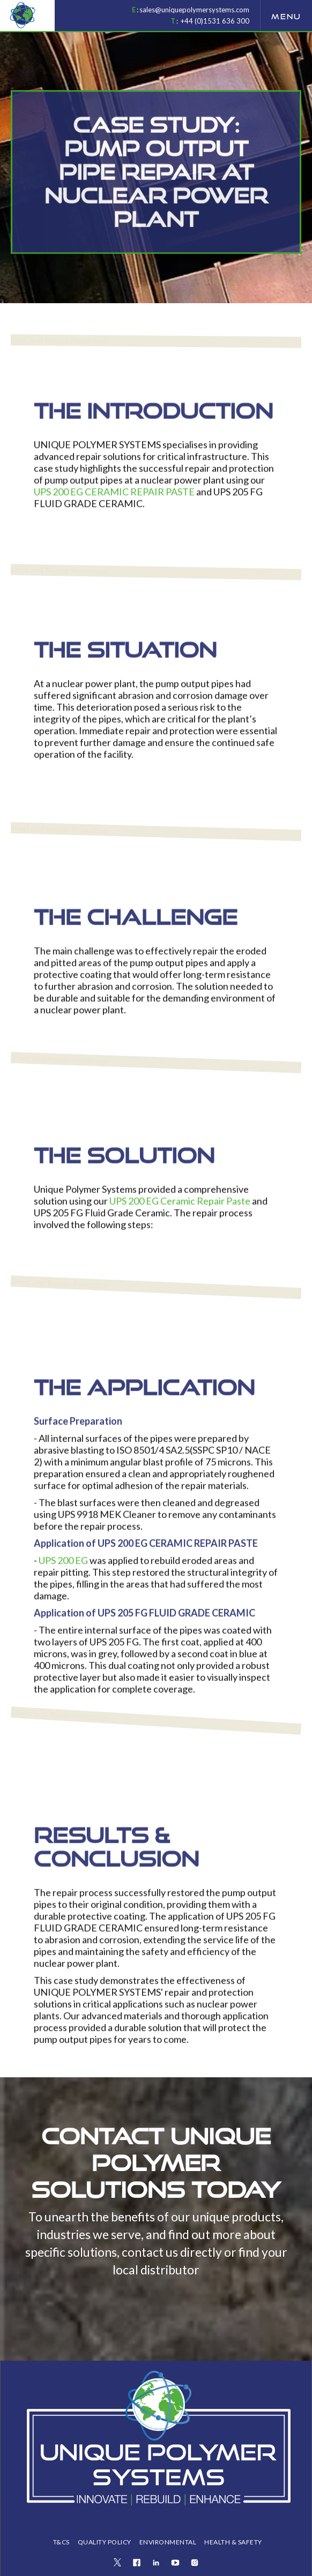  What do you see at coordinates (61, 2542) in the screenshot?
I see `T&Cs` at bounding box center [61, 2542].